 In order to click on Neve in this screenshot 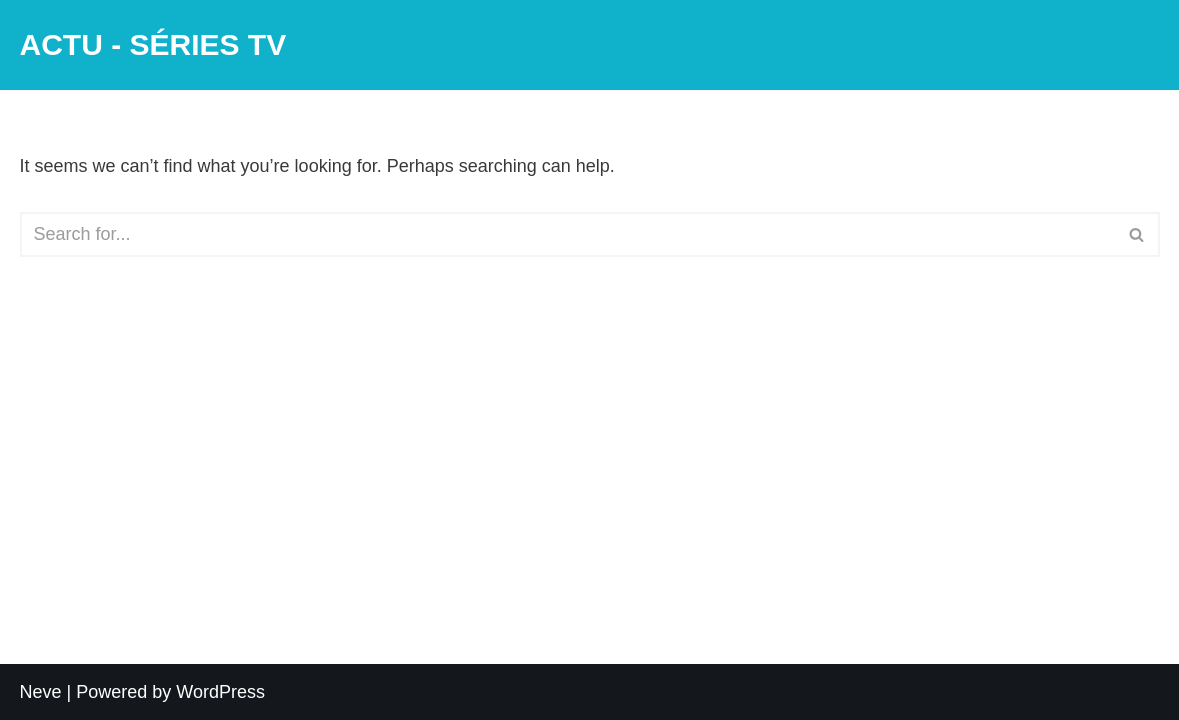, I will do `click(41, 692)`.